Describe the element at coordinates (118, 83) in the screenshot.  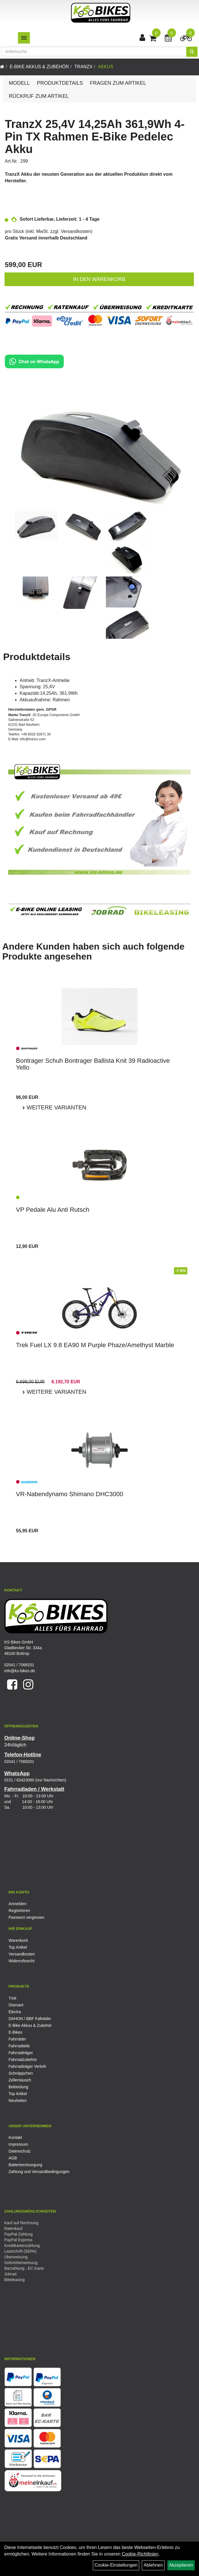
I see `Fragen zum Artikel` at that location.